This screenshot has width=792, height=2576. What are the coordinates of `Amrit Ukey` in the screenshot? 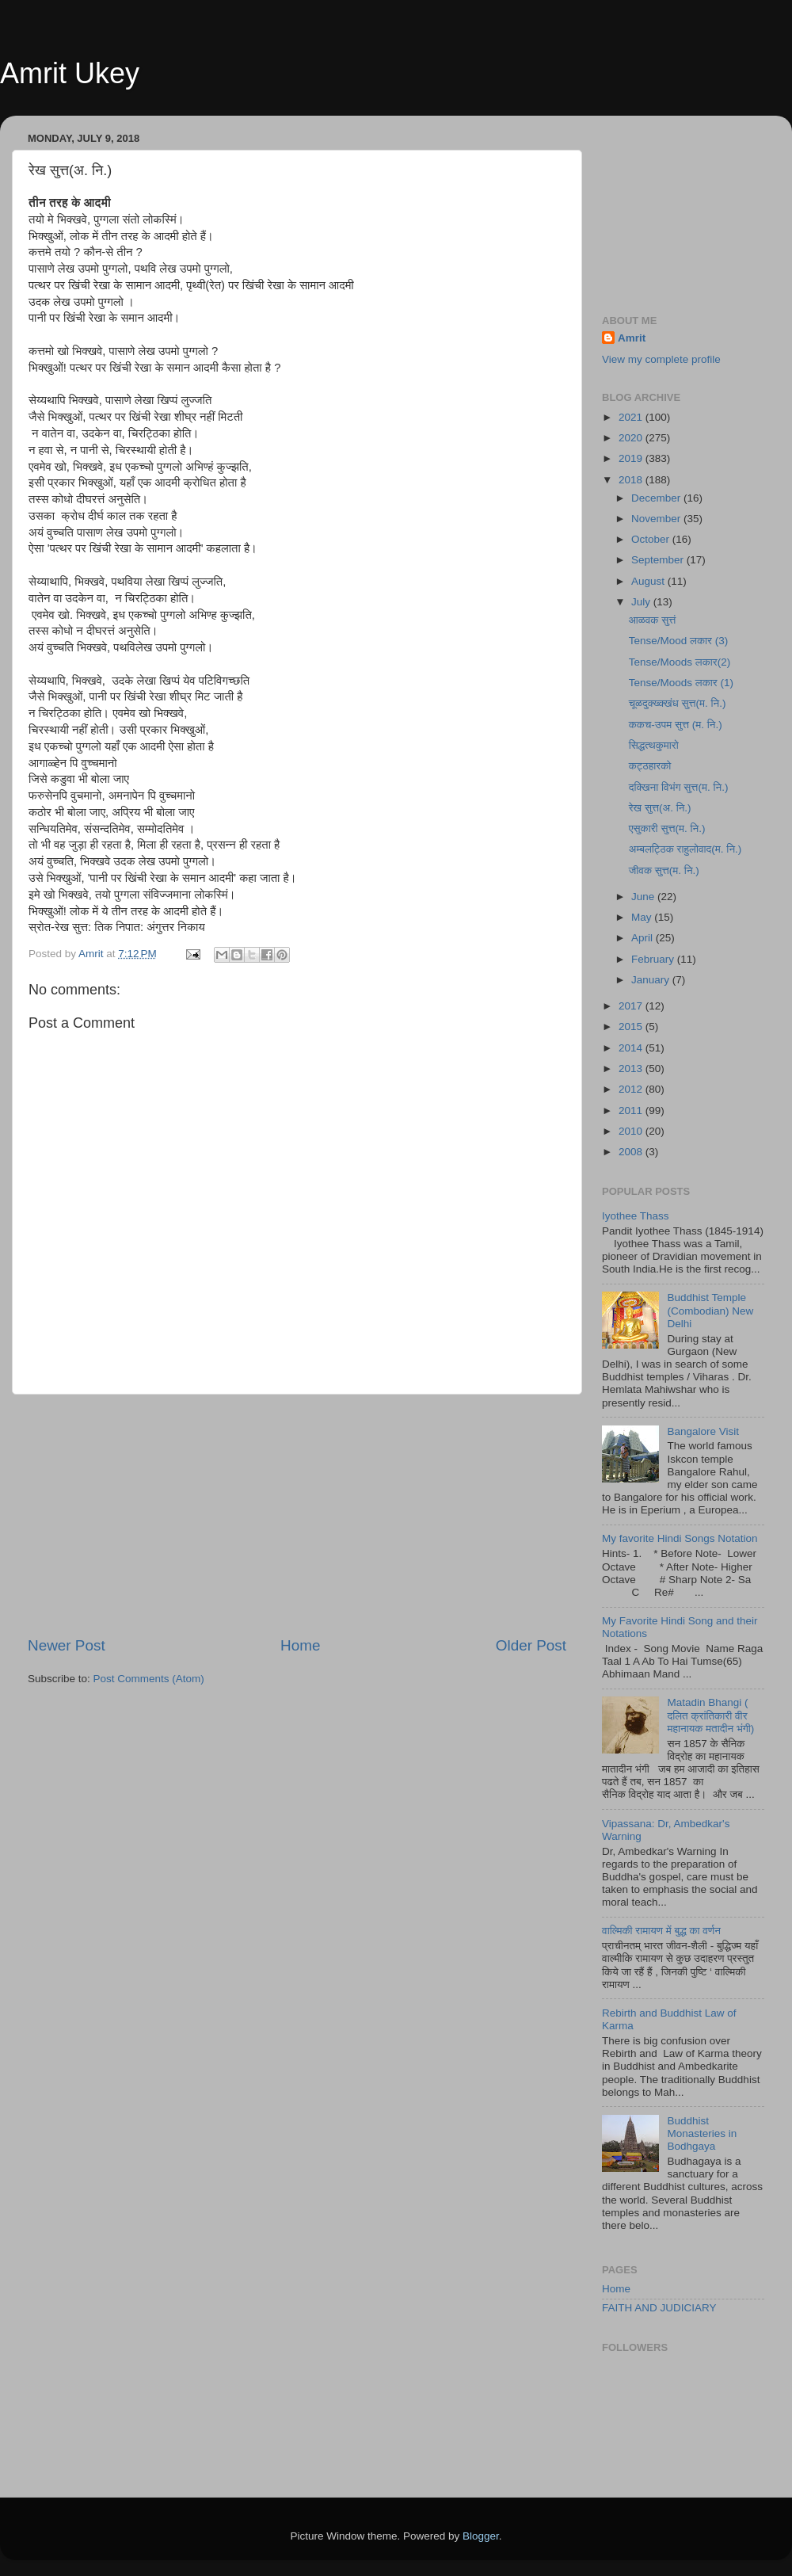 It's located at (69, 73).